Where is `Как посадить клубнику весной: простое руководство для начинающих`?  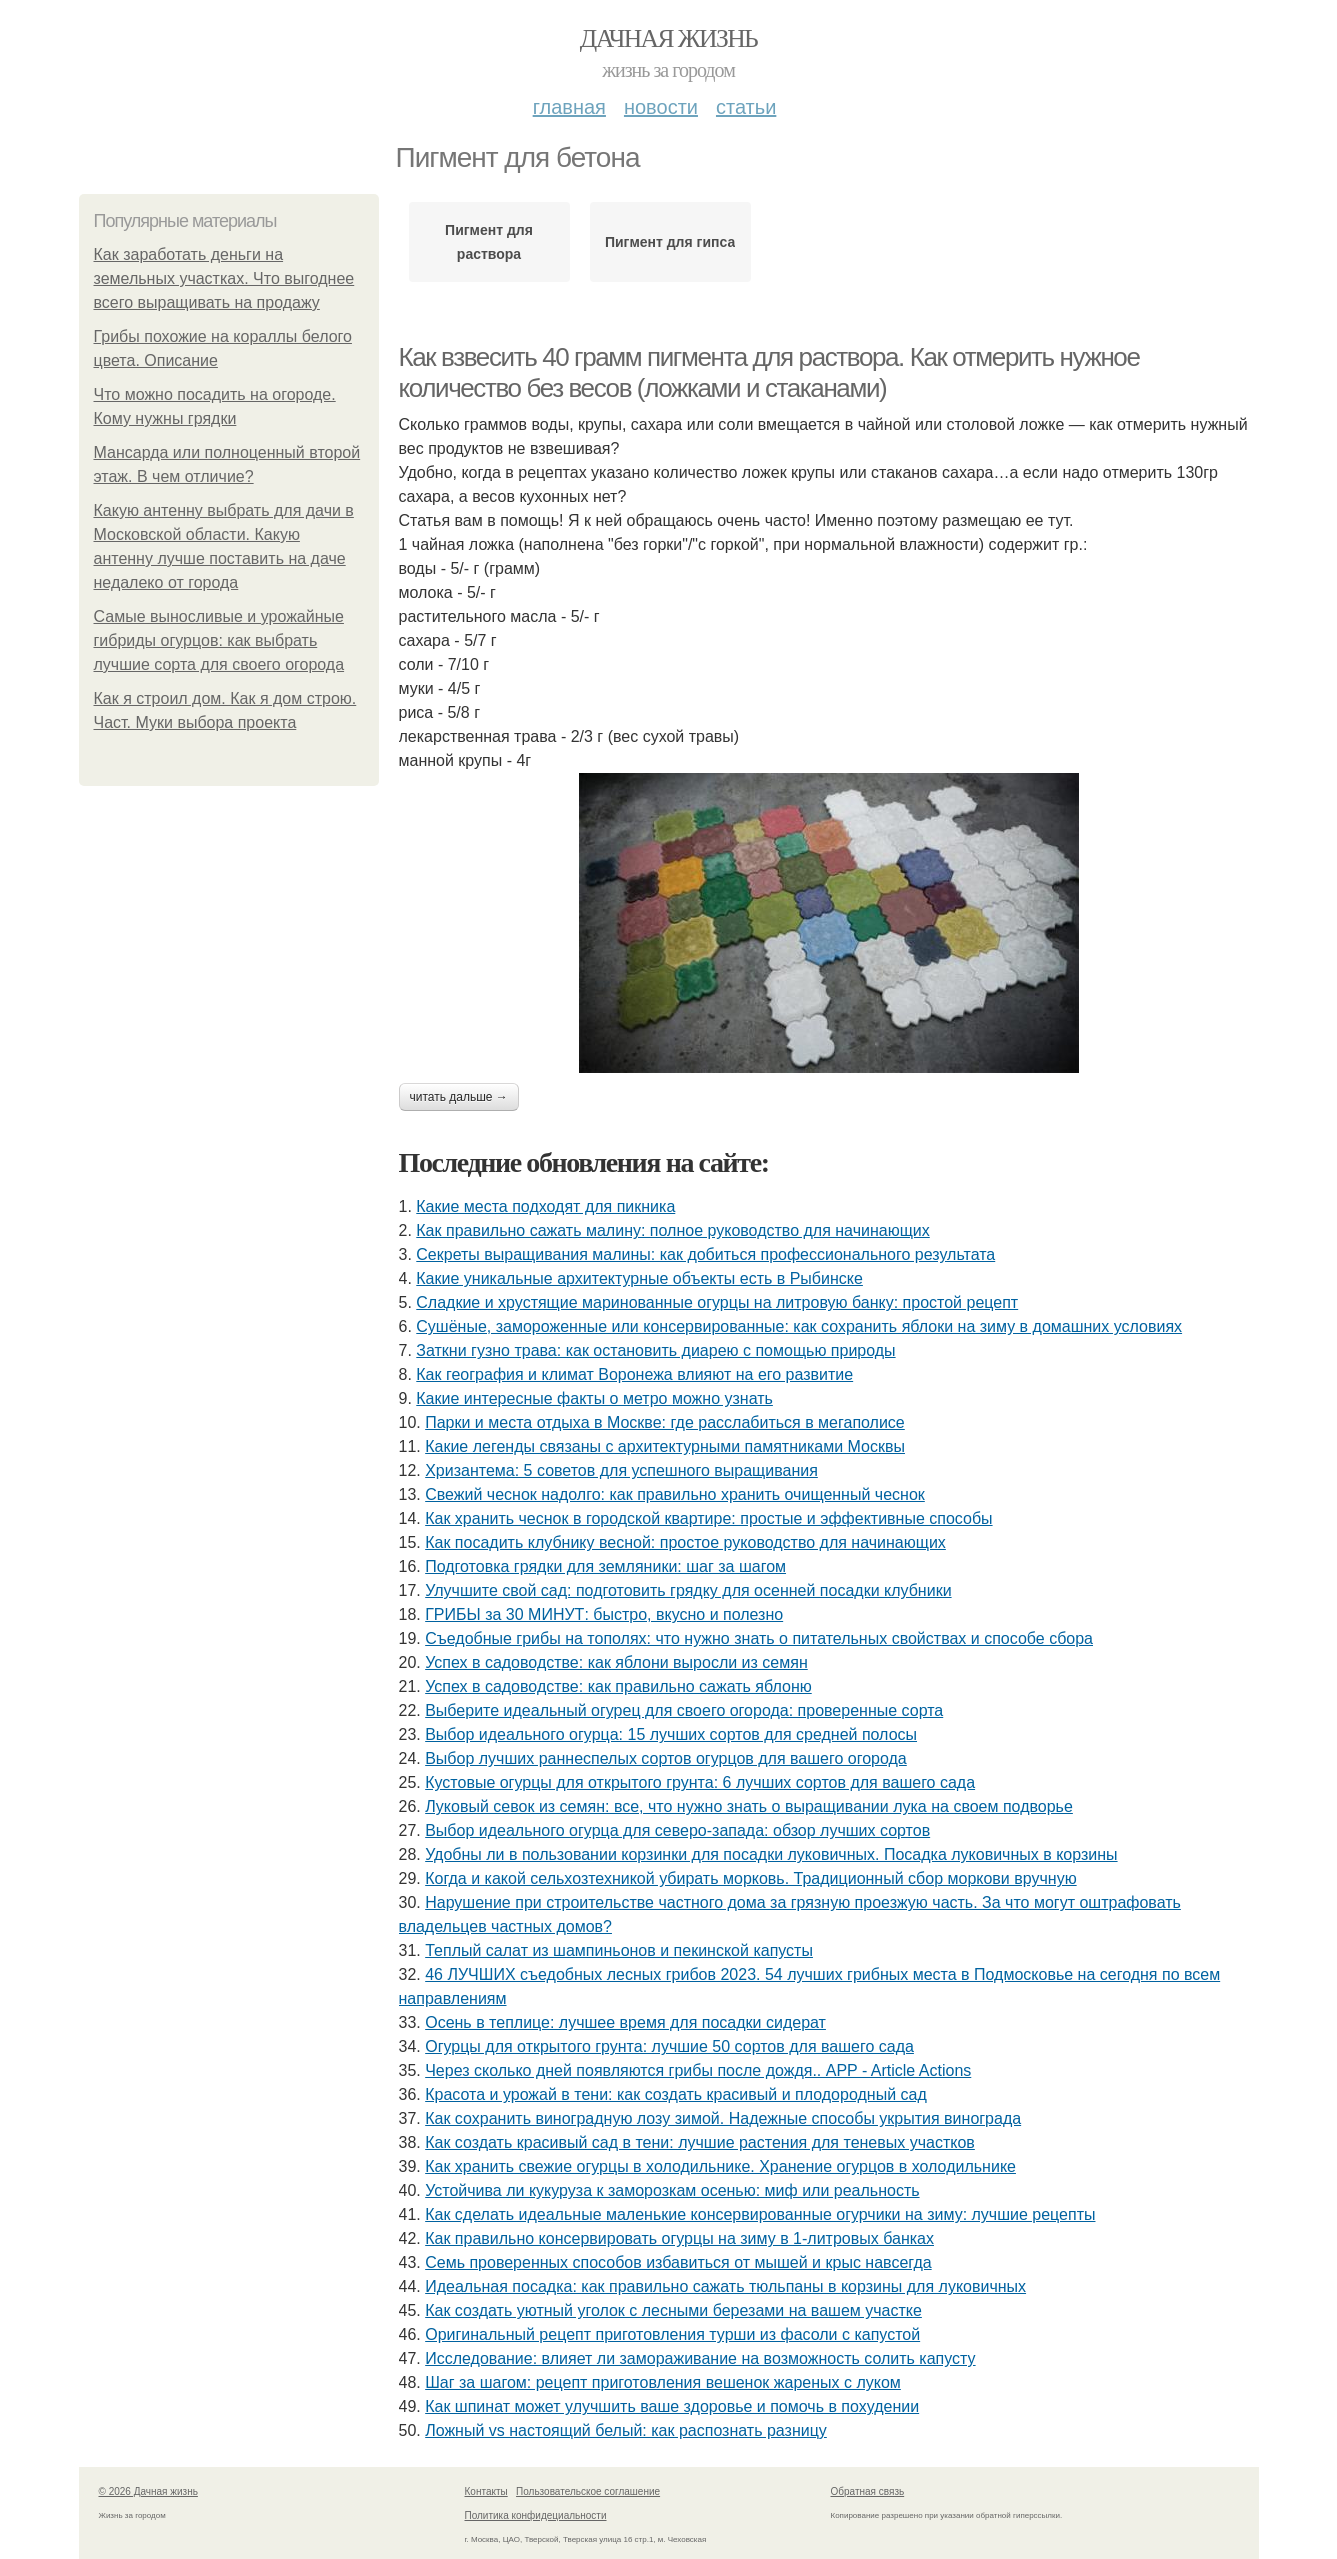 Как посадить клубнику весной: простое руководство для начинающих is located at coordinates (685, 1542).